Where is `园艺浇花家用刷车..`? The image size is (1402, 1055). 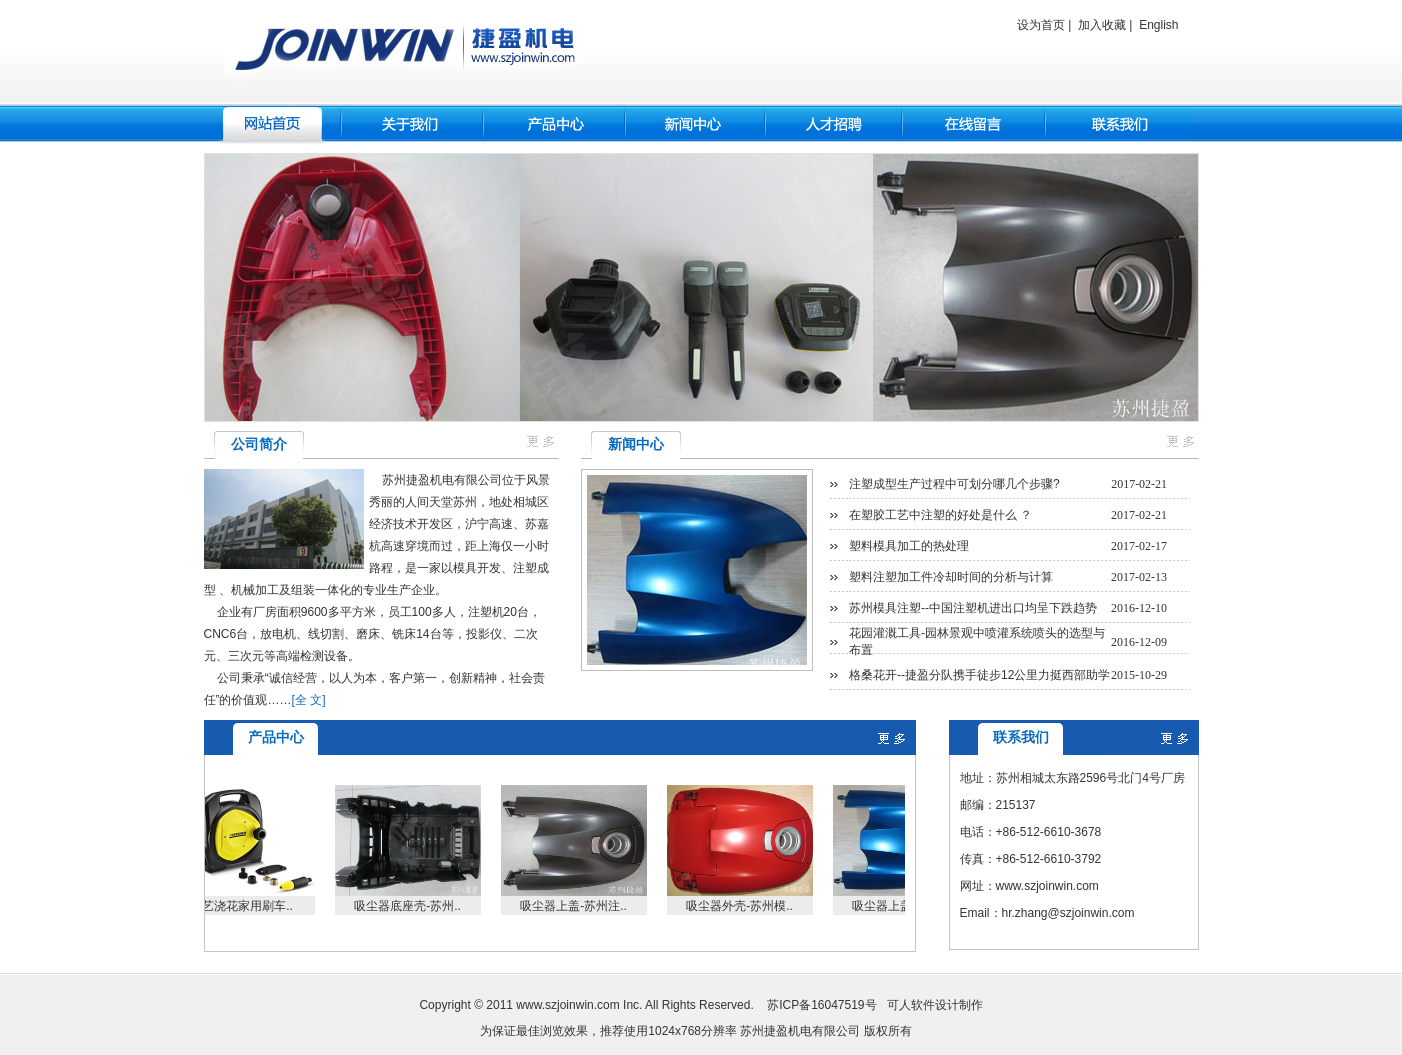 园艺浇花家用刷车.. is located at coordinates (246, 906).